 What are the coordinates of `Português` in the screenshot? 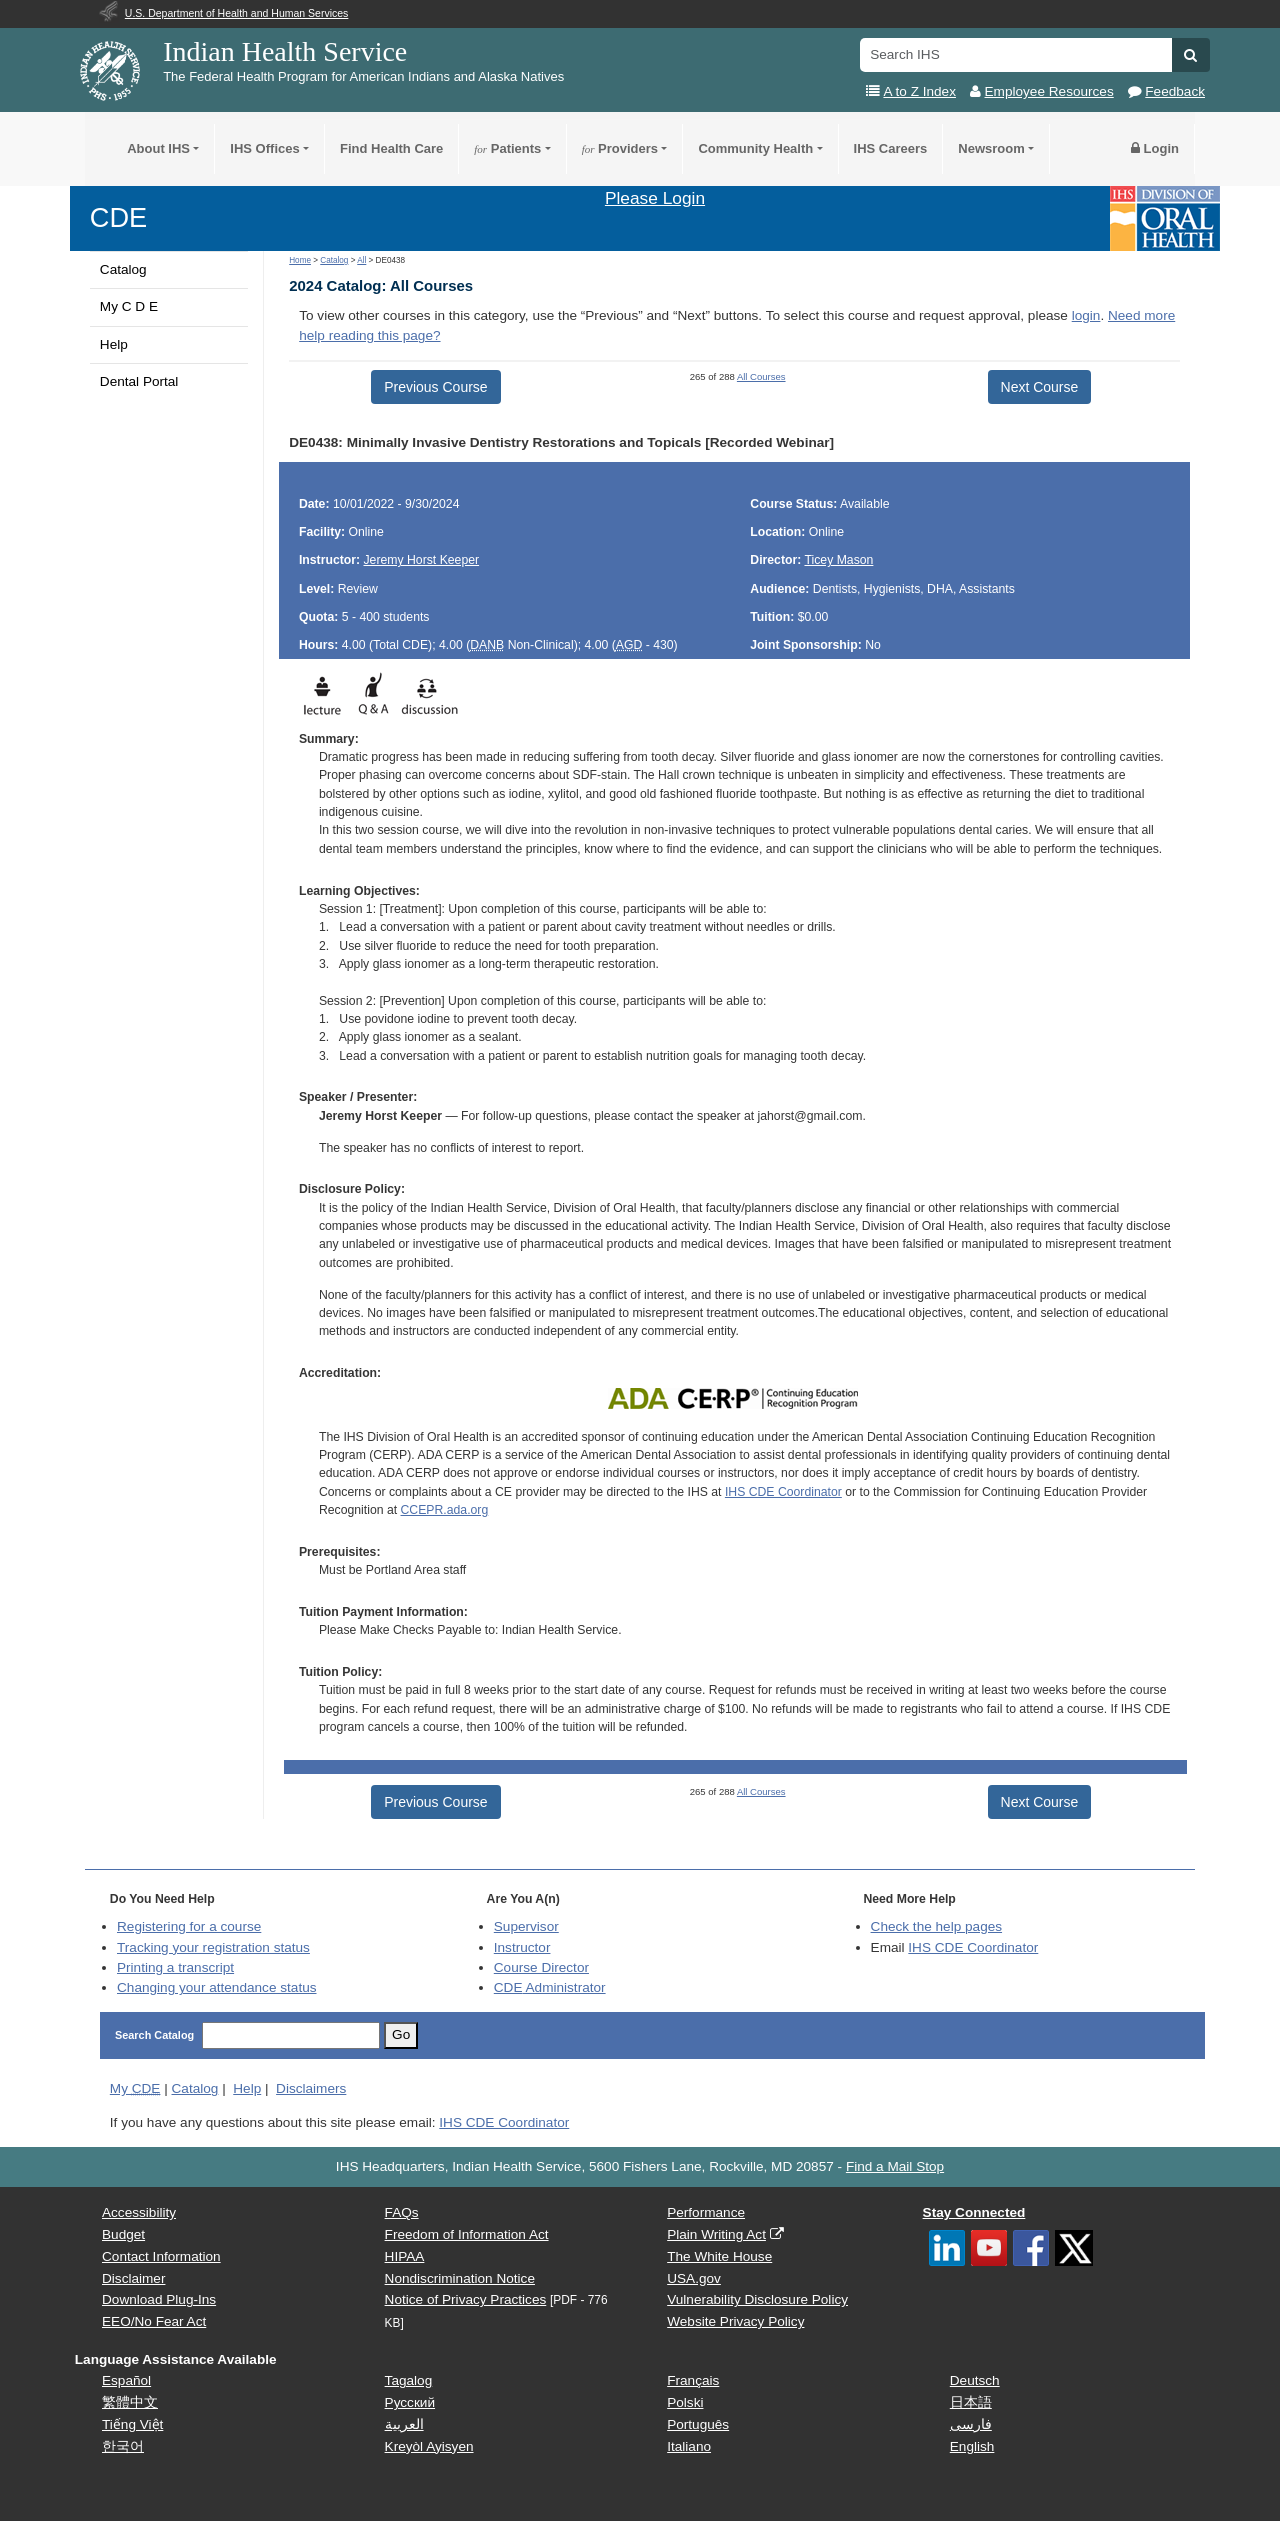 It's located at (698, 2424).